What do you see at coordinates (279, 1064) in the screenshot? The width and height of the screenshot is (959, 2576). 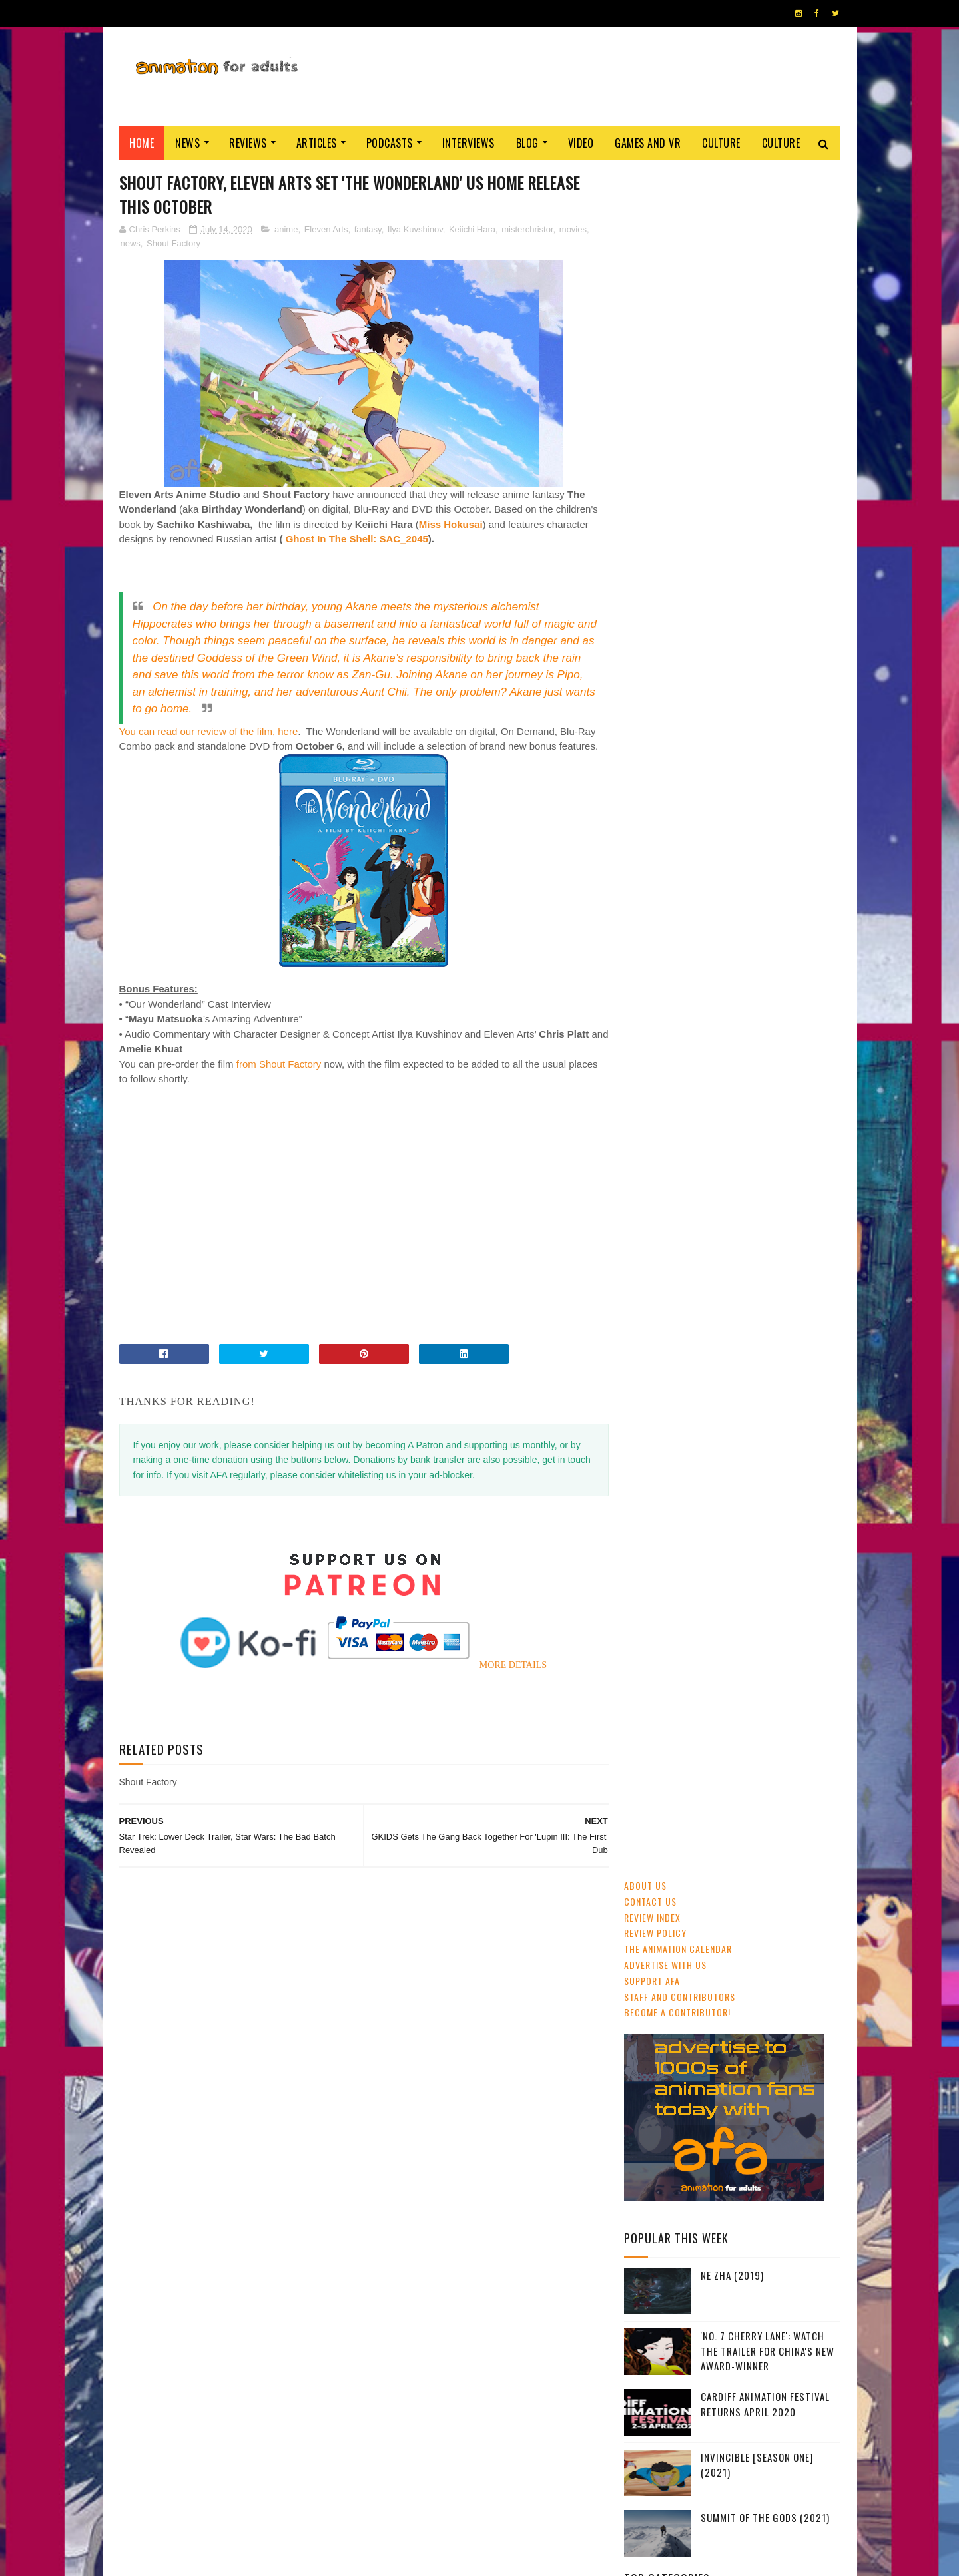 I see `from Shout Factory` at bounding box center [279, 1064].